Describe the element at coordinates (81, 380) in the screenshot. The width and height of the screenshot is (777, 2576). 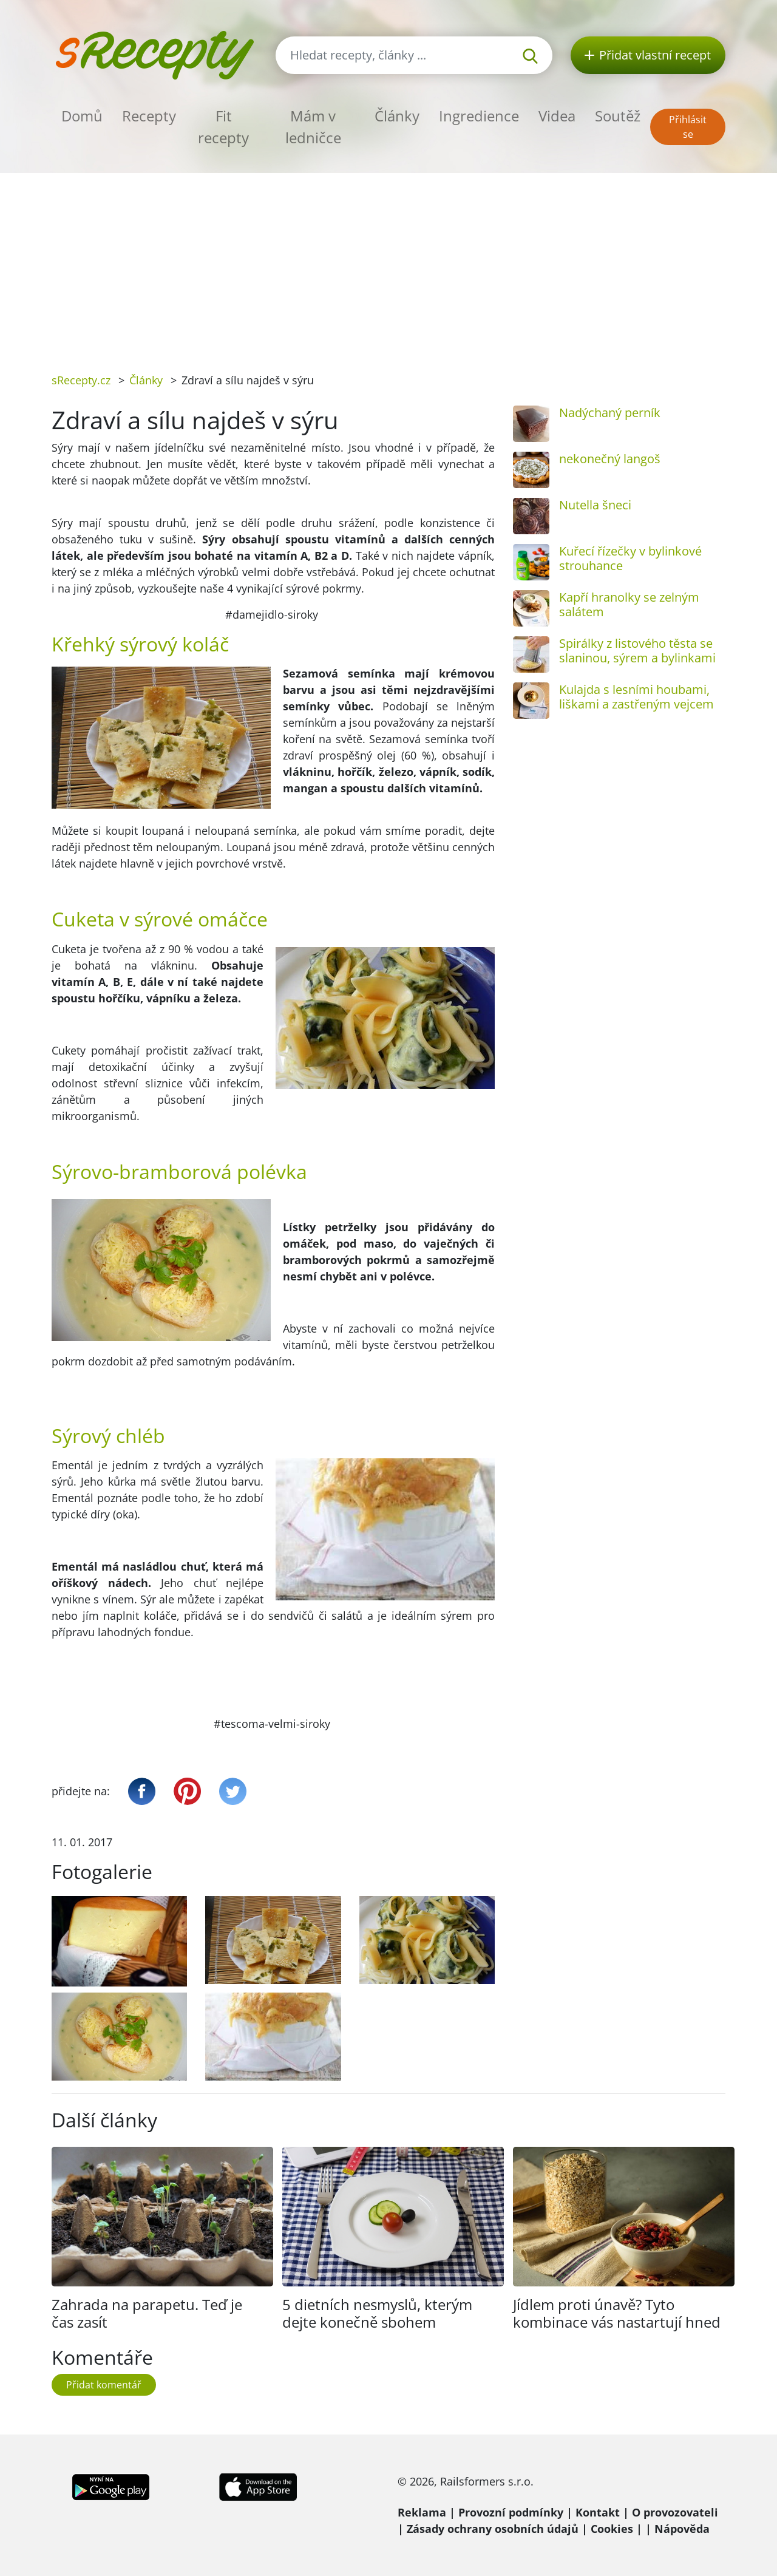
I see `sRecepty.cz` at that location.